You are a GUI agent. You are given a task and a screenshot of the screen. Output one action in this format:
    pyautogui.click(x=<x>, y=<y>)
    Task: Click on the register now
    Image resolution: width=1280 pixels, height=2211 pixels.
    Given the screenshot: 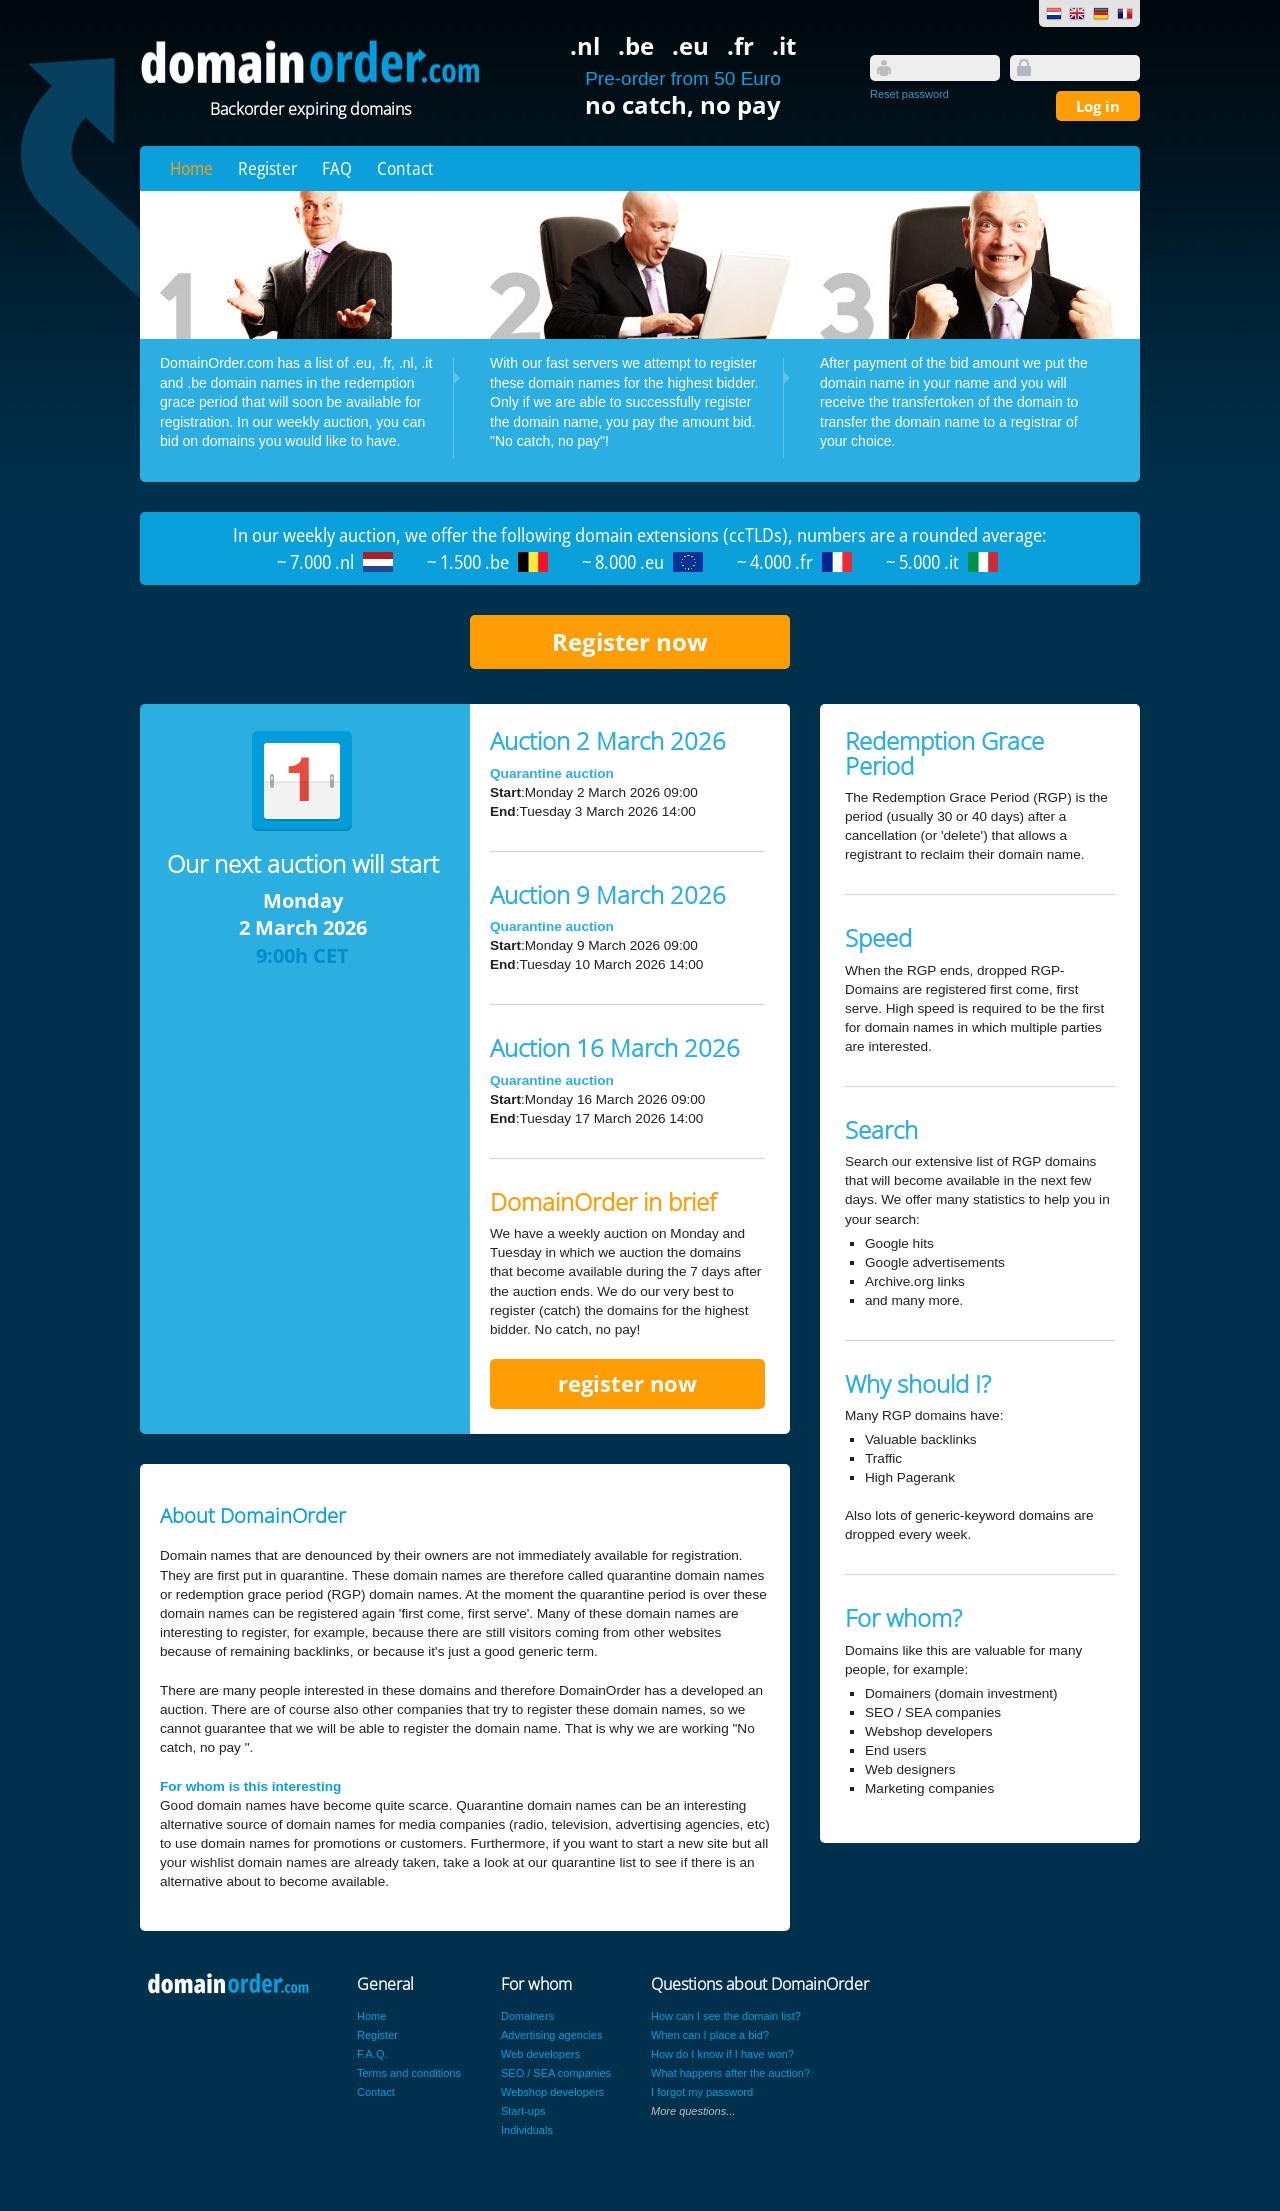 What is the action you would take?
    pyautogui.click(x=627, y=1383)
    